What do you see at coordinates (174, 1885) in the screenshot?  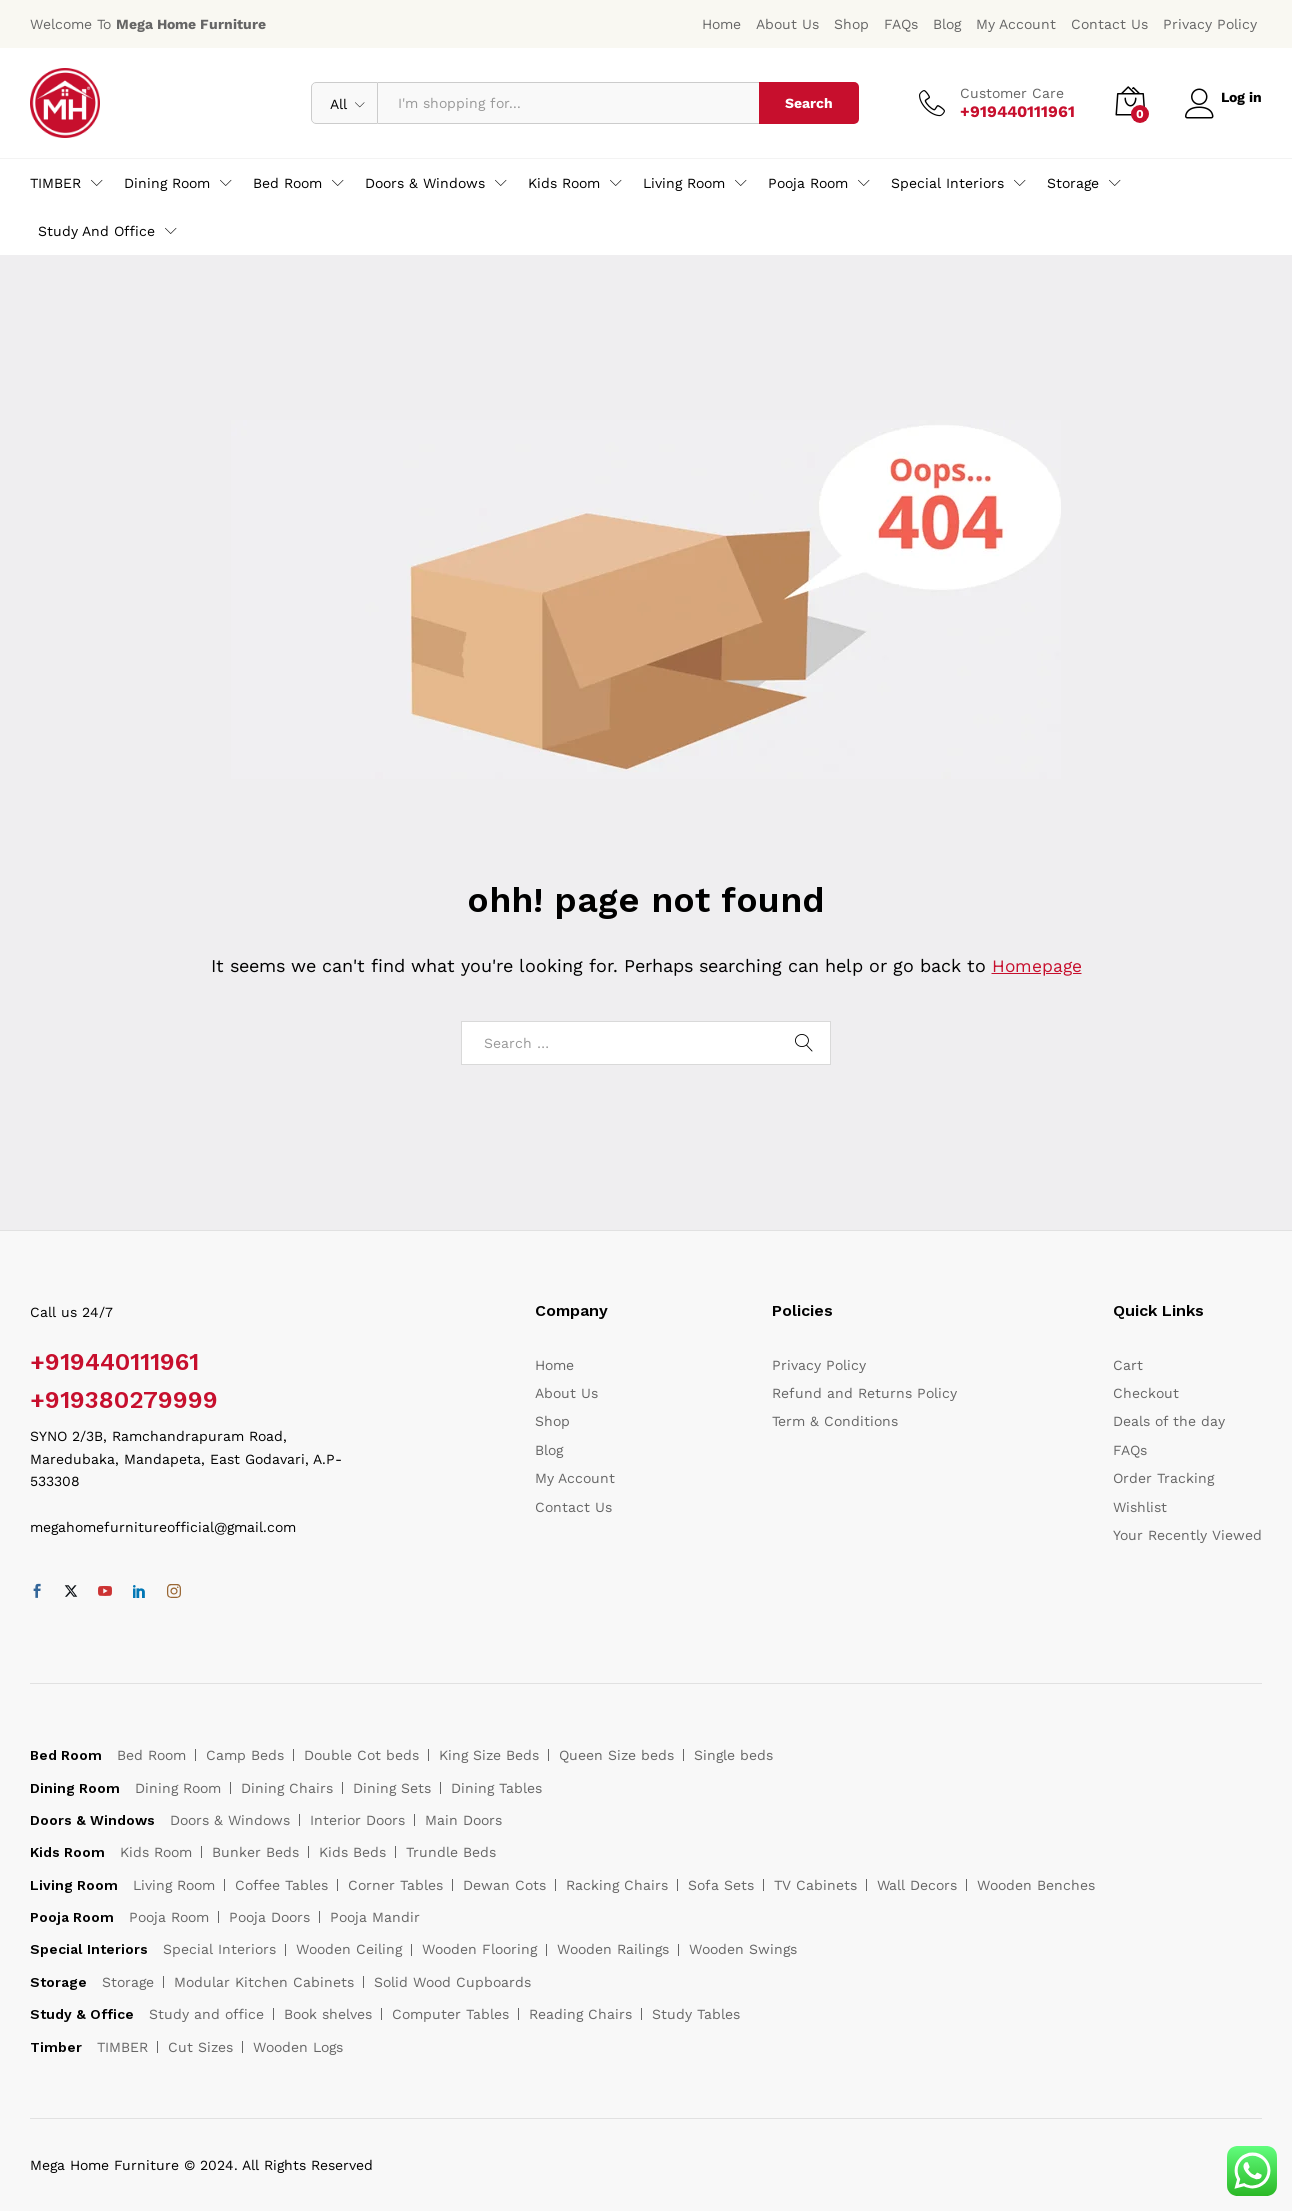 I see `Living Room` at bounding box center [174, 1885].